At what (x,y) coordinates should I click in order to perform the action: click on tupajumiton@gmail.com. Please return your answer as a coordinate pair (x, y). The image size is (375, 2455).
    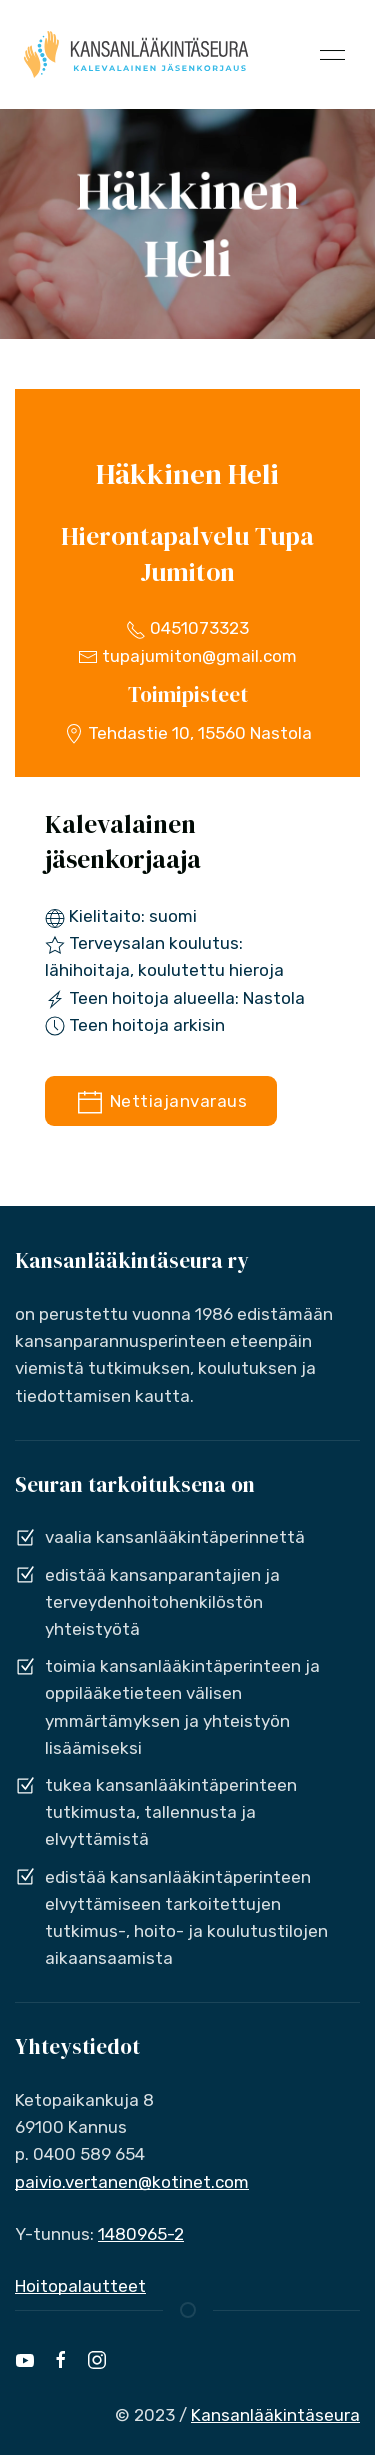
    Looking at the image, I should click on (187, 656).